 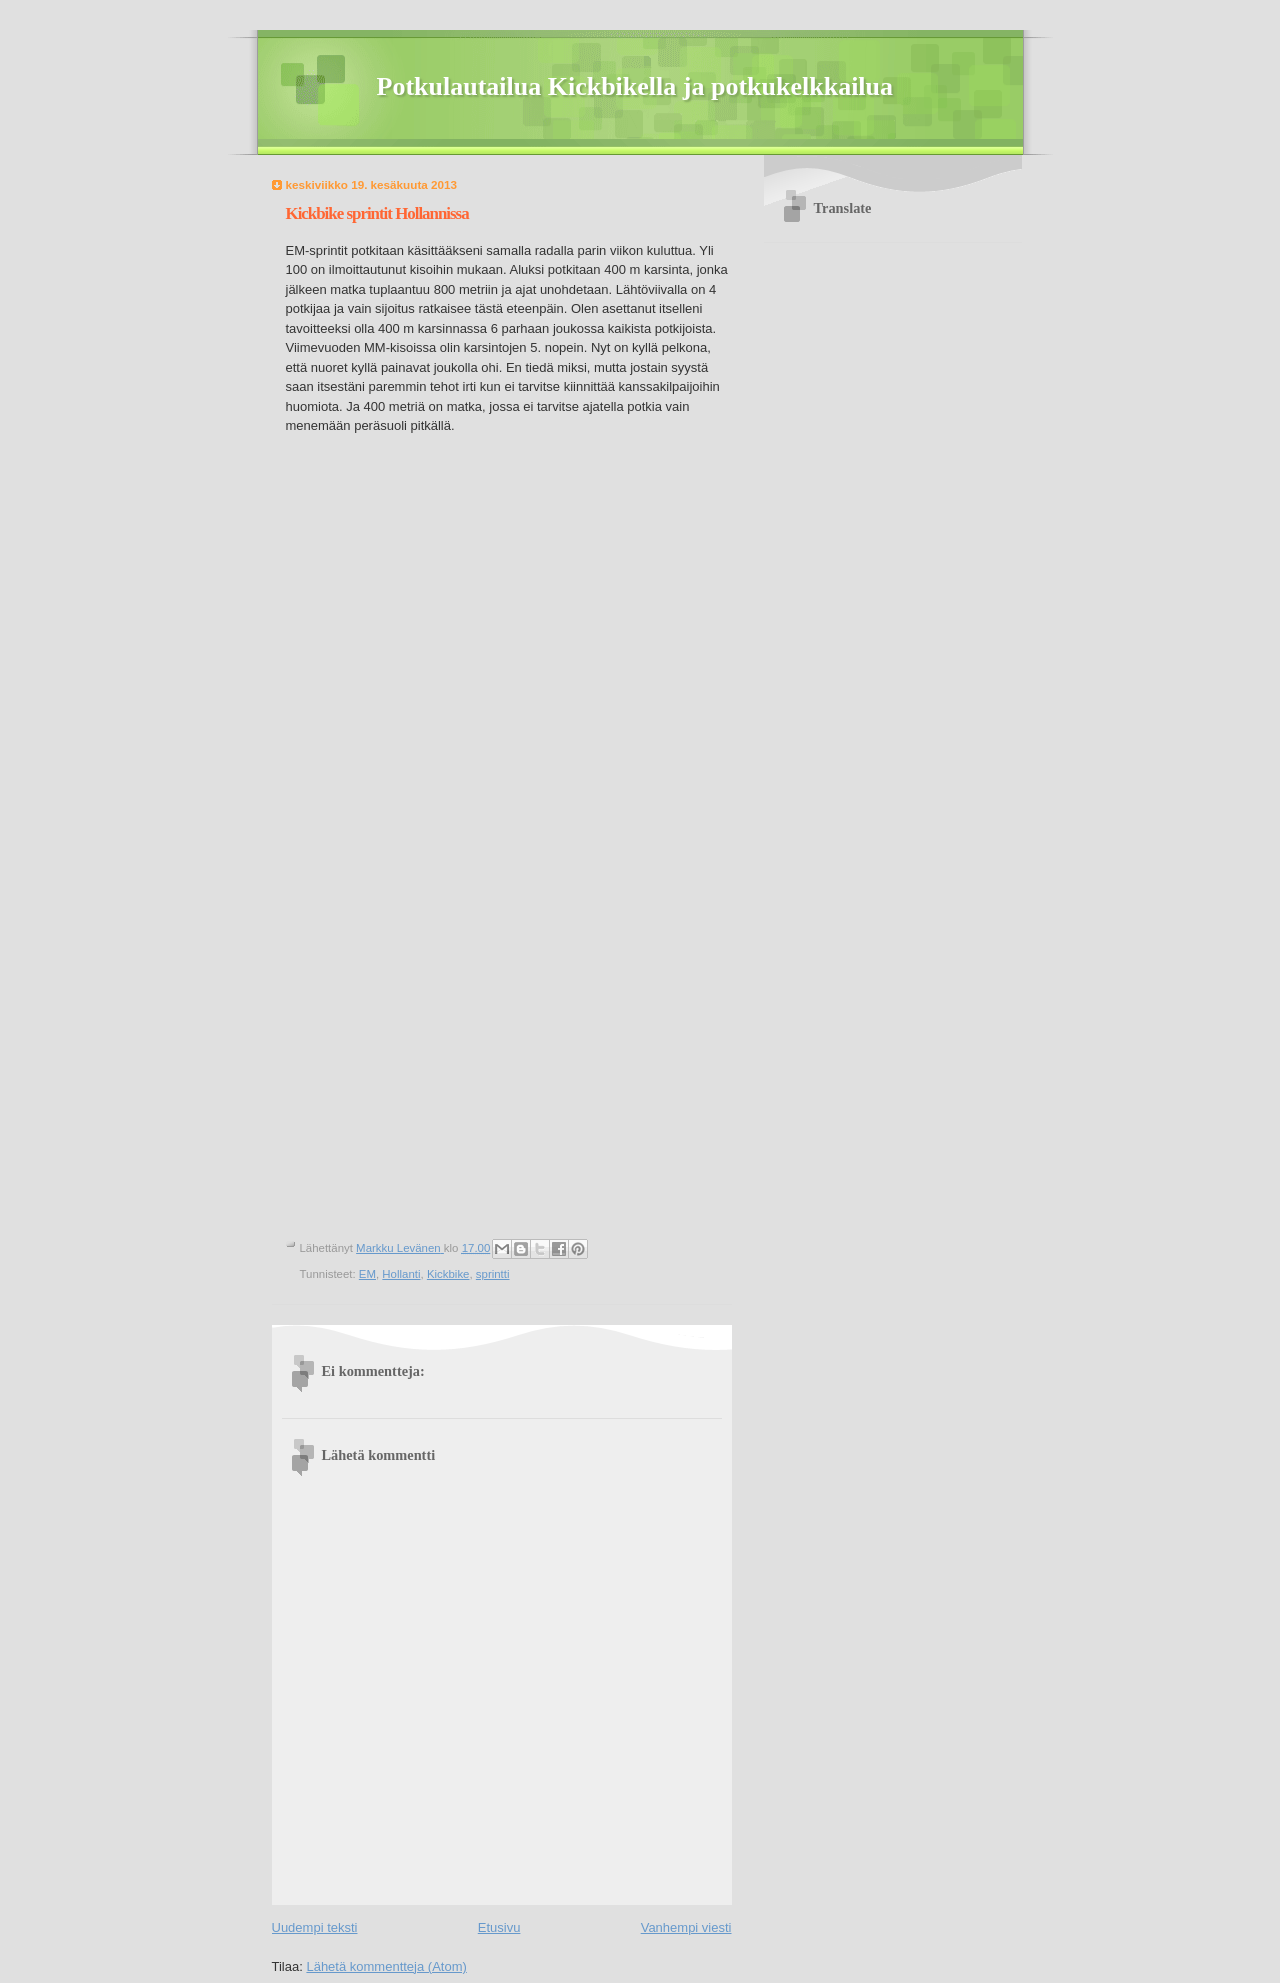 What do you see at coordinates (635, 86) in the screenshot?
I see `Potkulautailua Kickbikella ja potkukelkkailua` at bounding box center [635, 86].